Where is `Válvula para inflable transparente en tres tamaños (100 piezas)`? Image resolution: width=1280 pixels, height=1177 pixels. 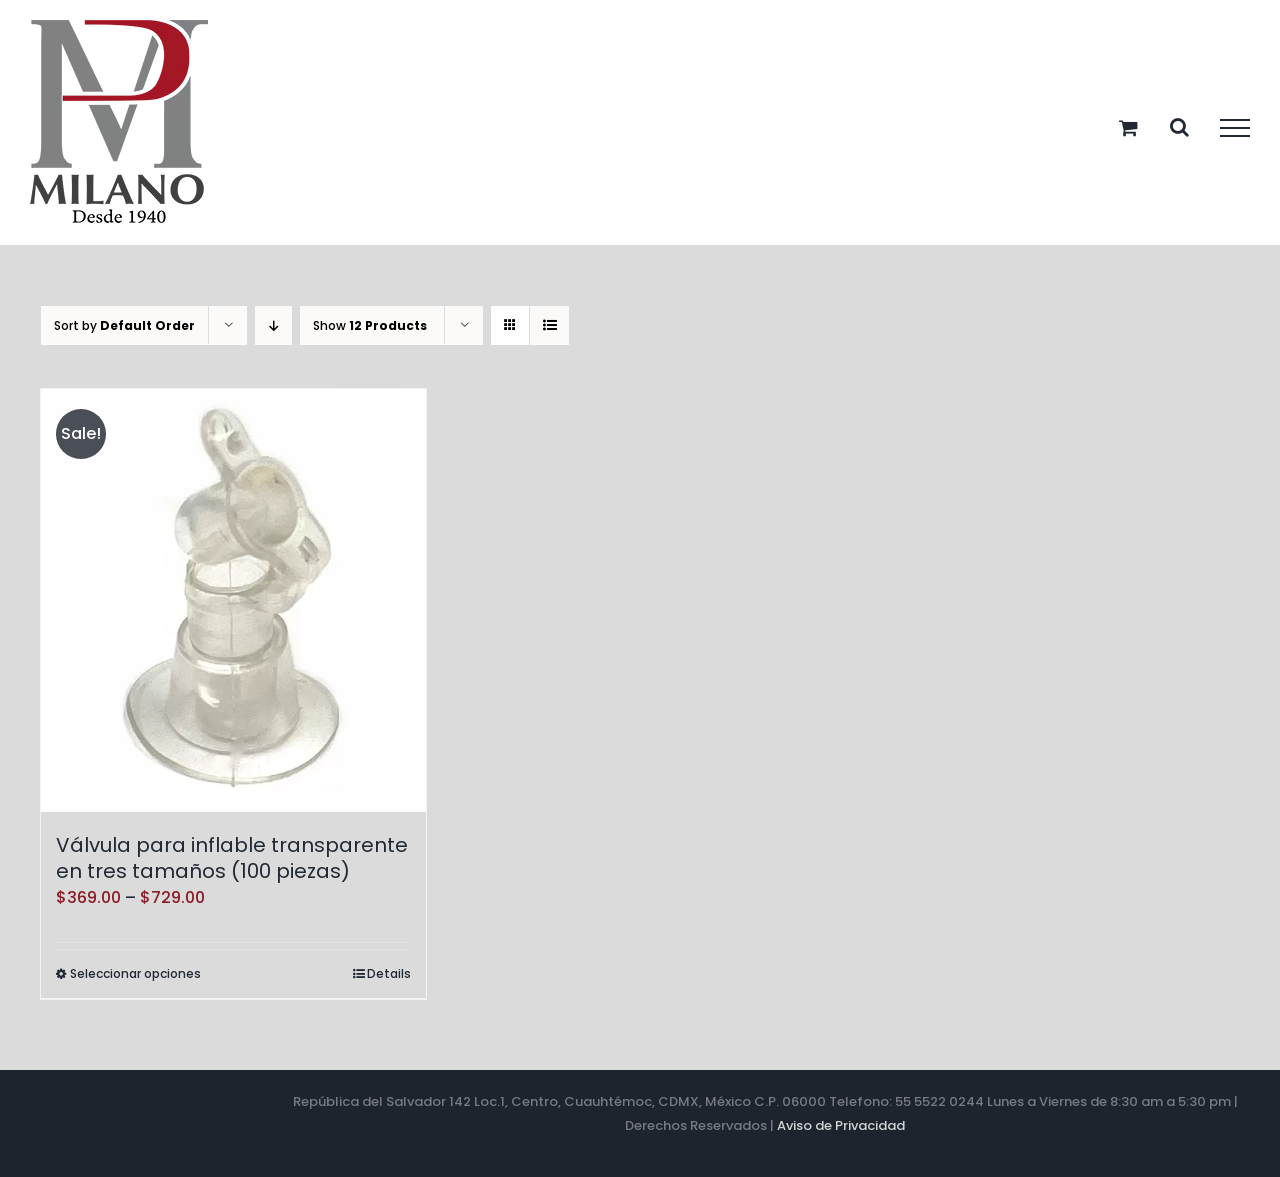
Válvula para inflable transparente en tres tamaños (100 piezas) is located at coordinates (232, 858).